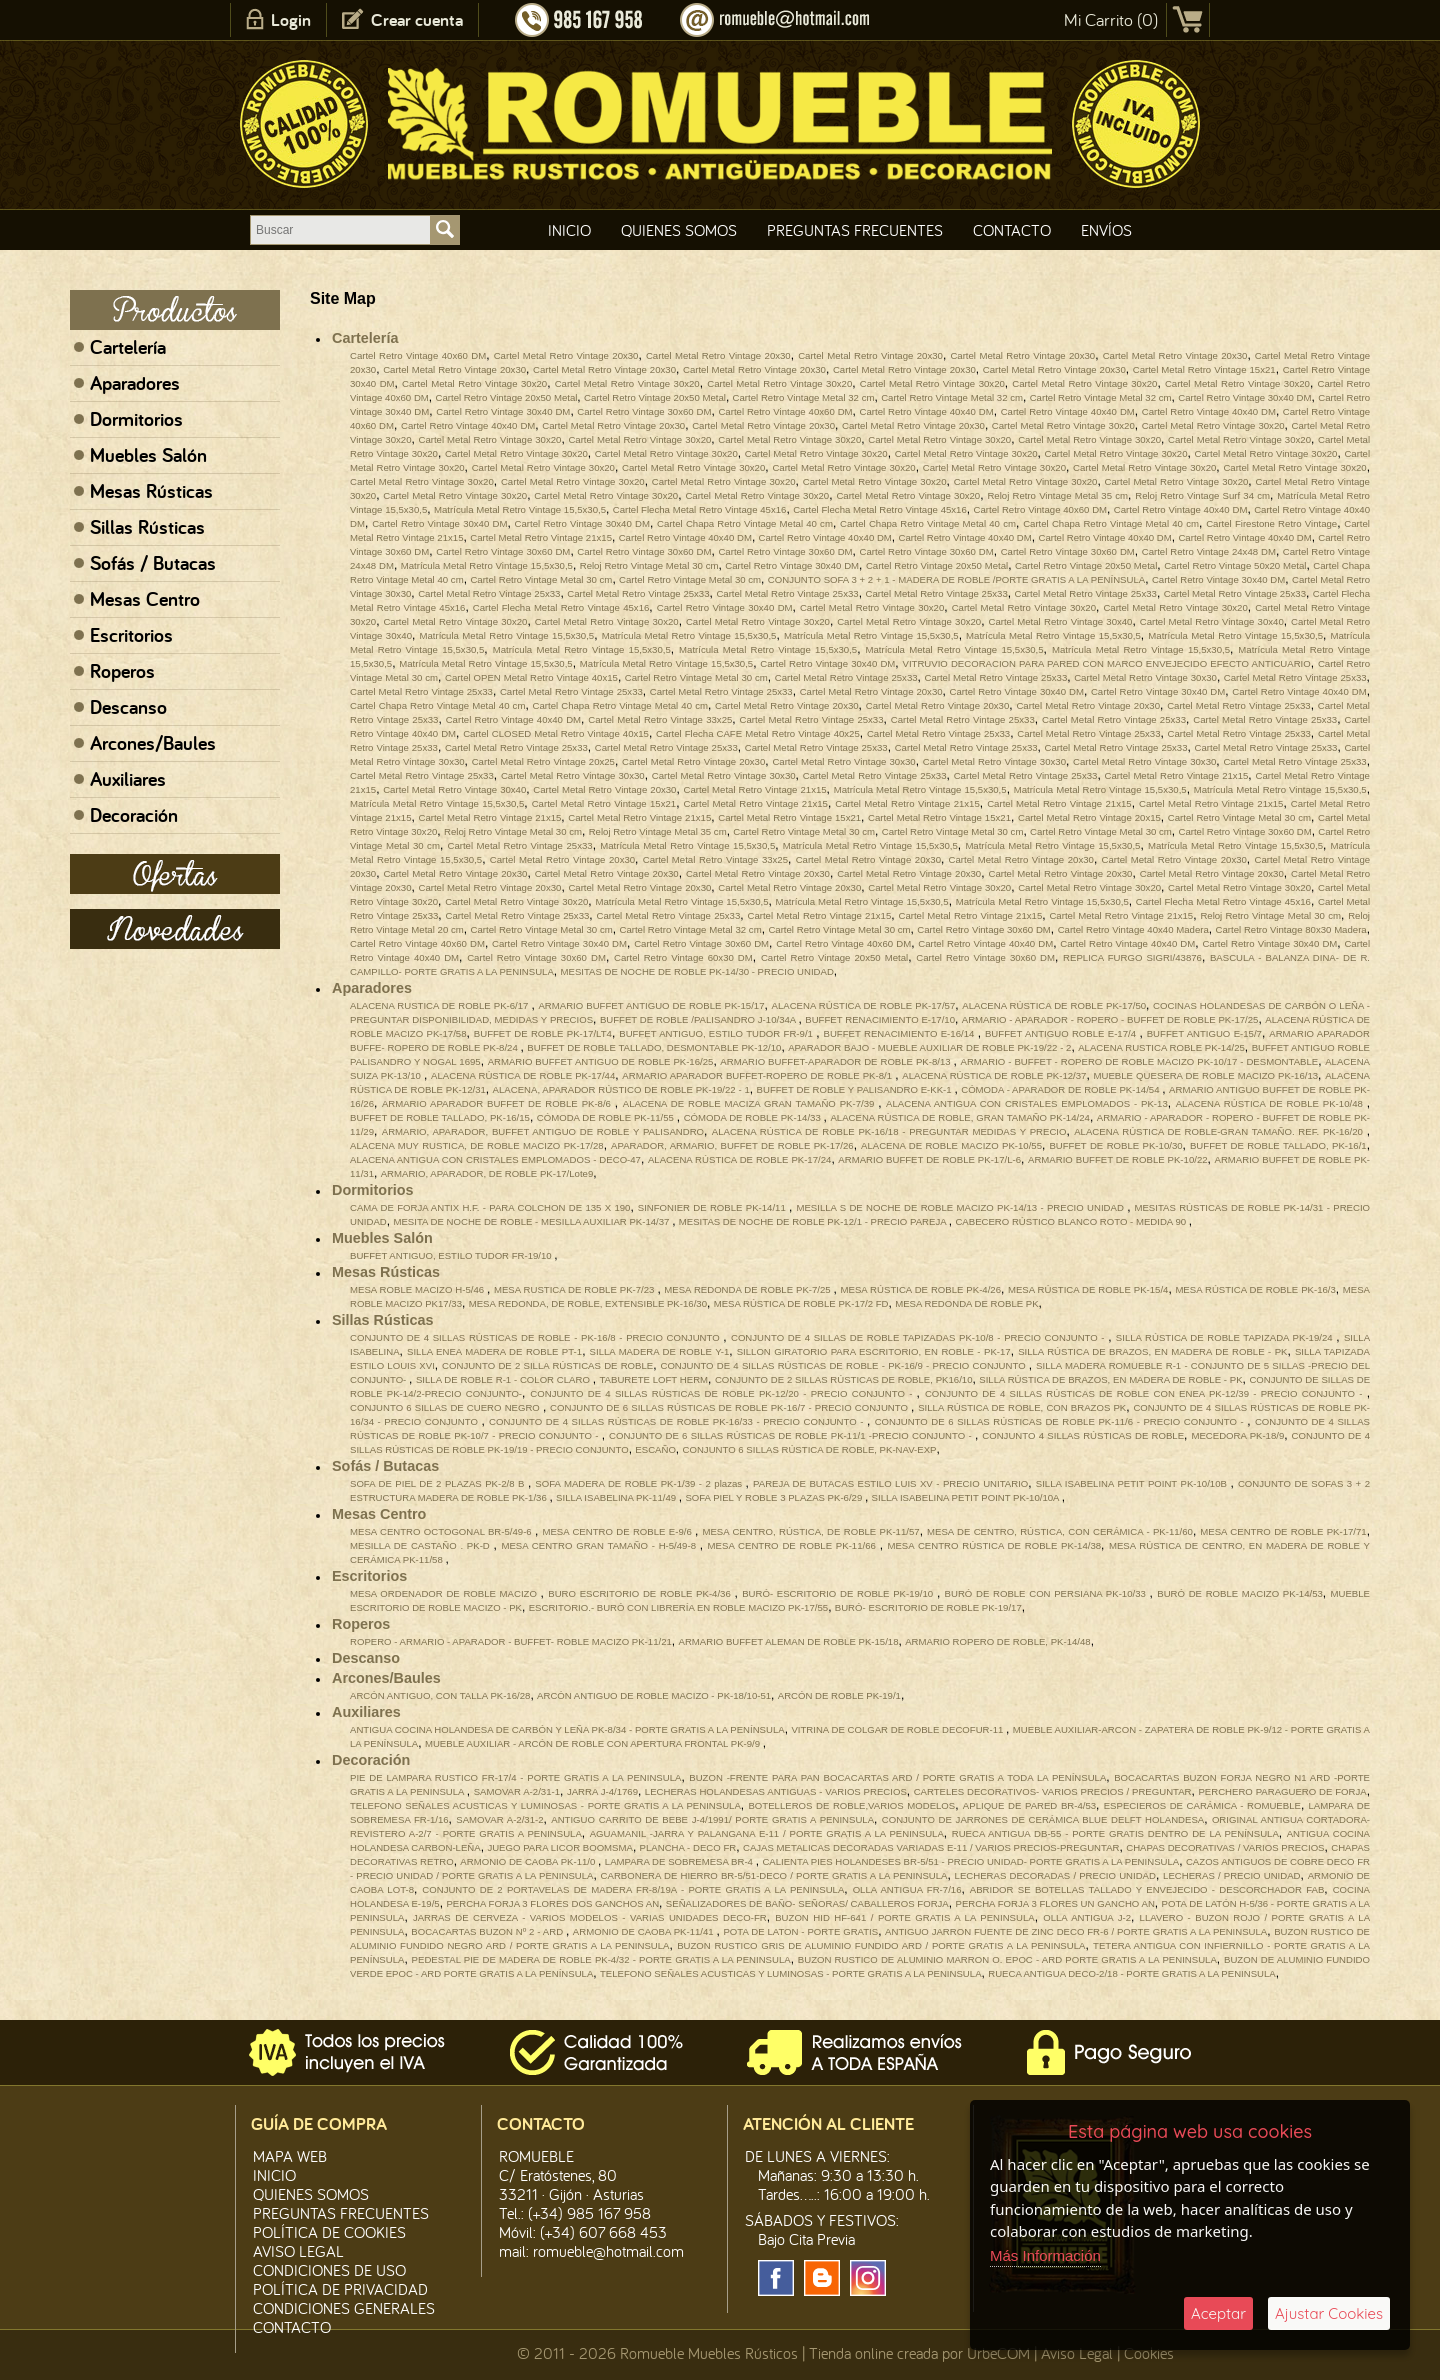 Image resolution: width=1440 pixels, height=2380 pixels. Describe the element at coordinates (488, 1931) in the screenshot. I see `BOCACARTAS BUZON Nº 2 - ARD` at that location.